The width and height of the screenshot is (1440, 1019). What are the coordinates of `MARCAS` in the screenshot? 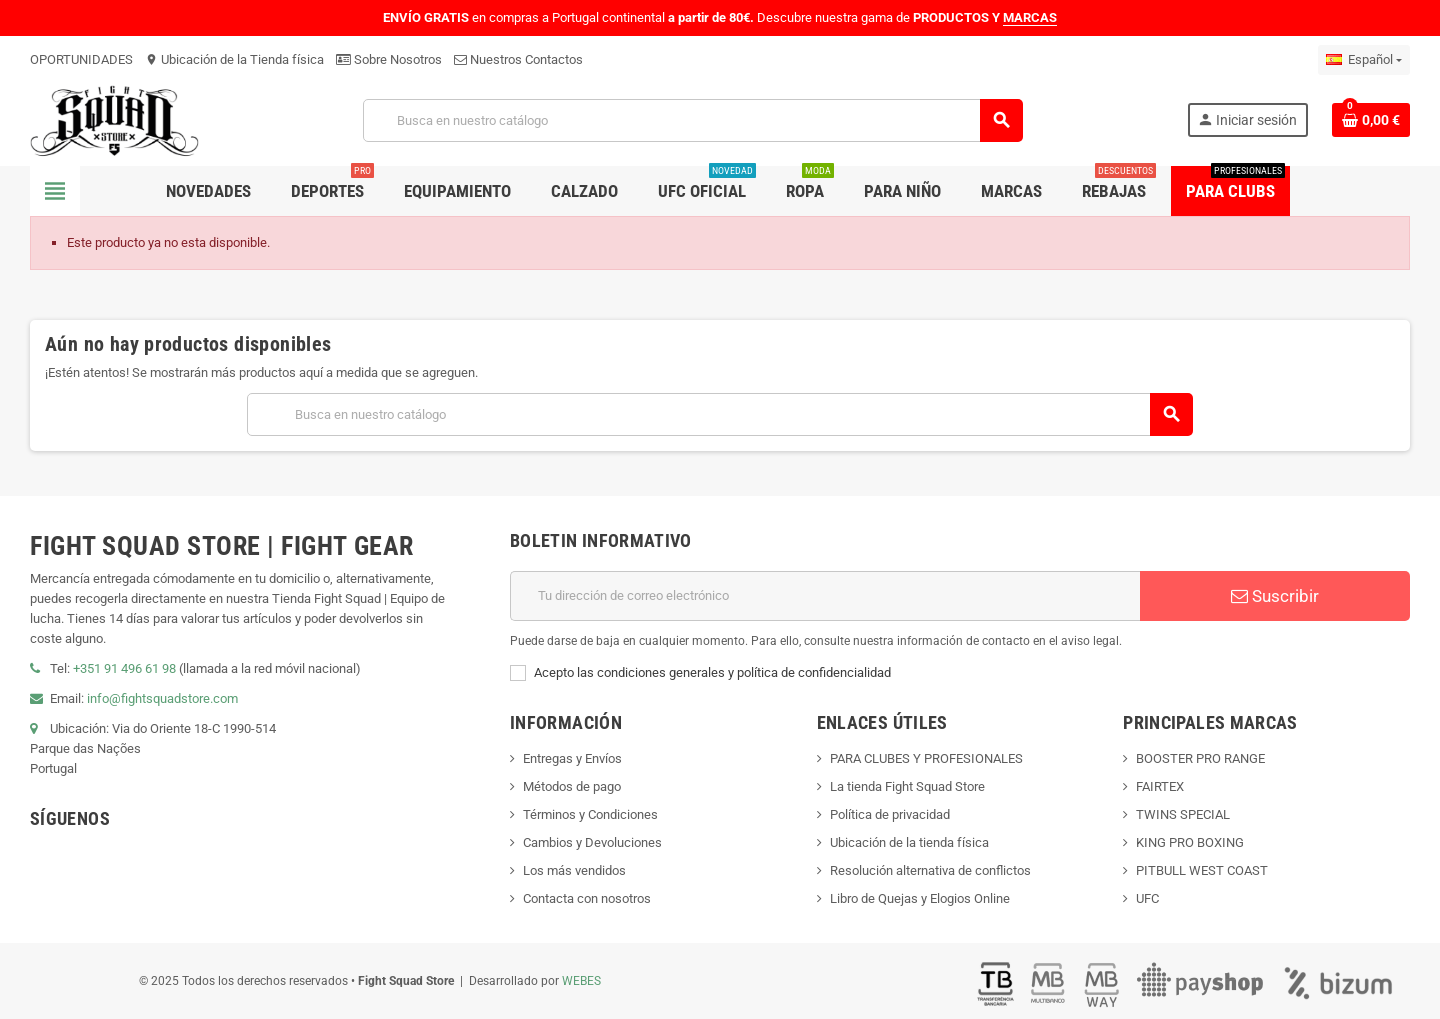 It's located at (1030, 17).